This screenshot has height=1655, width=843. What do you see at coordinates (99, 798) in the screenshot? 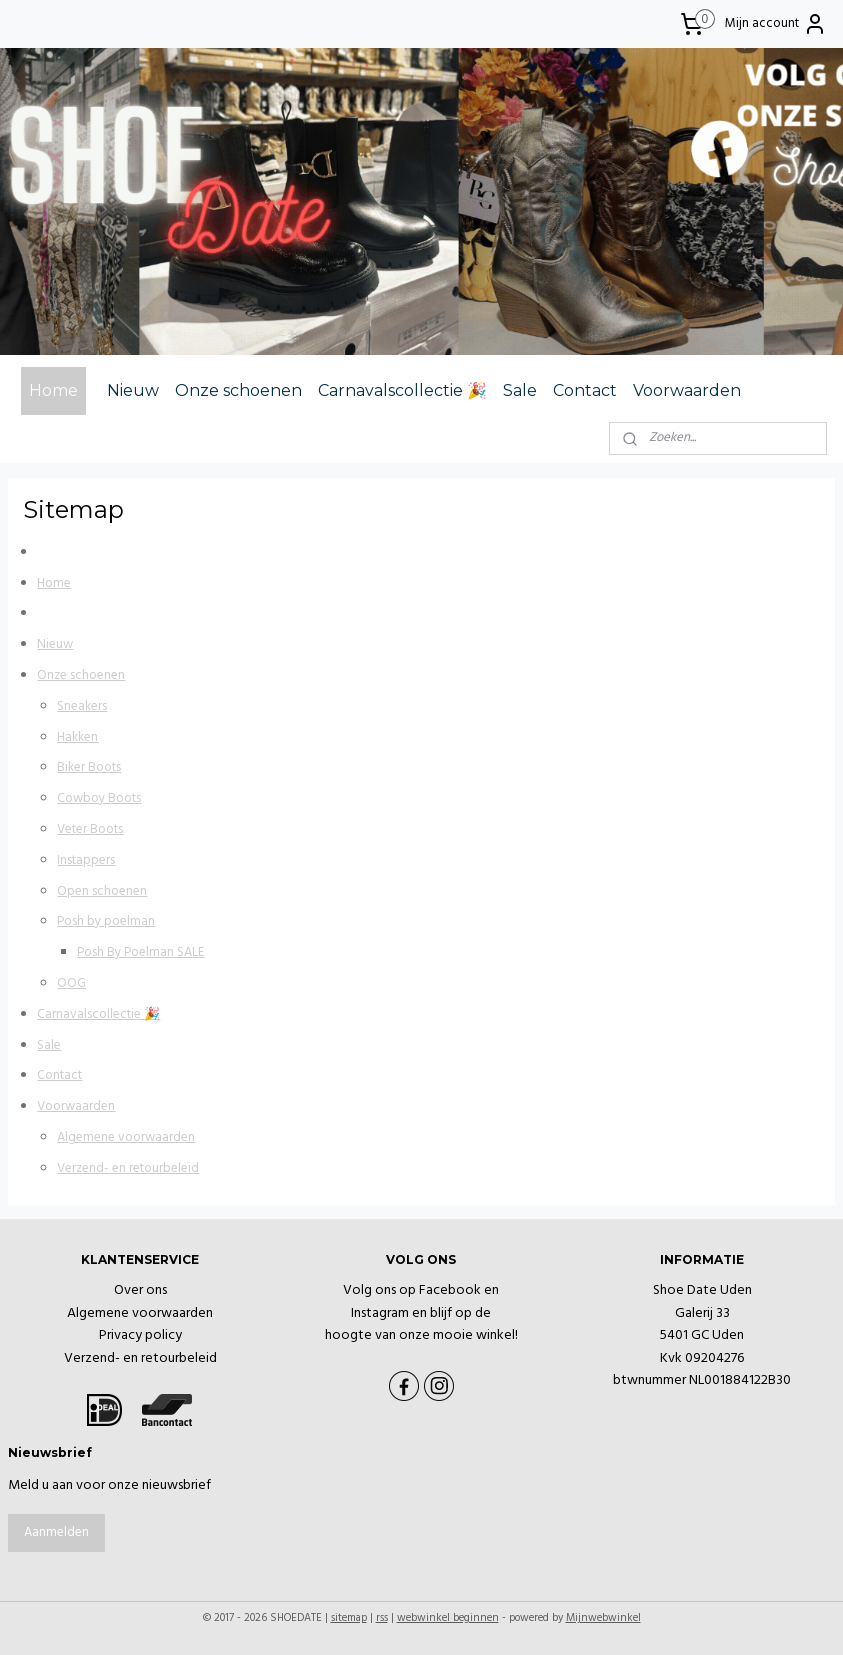
I see `Cowboy Boots` at bounding box center [99, 798].